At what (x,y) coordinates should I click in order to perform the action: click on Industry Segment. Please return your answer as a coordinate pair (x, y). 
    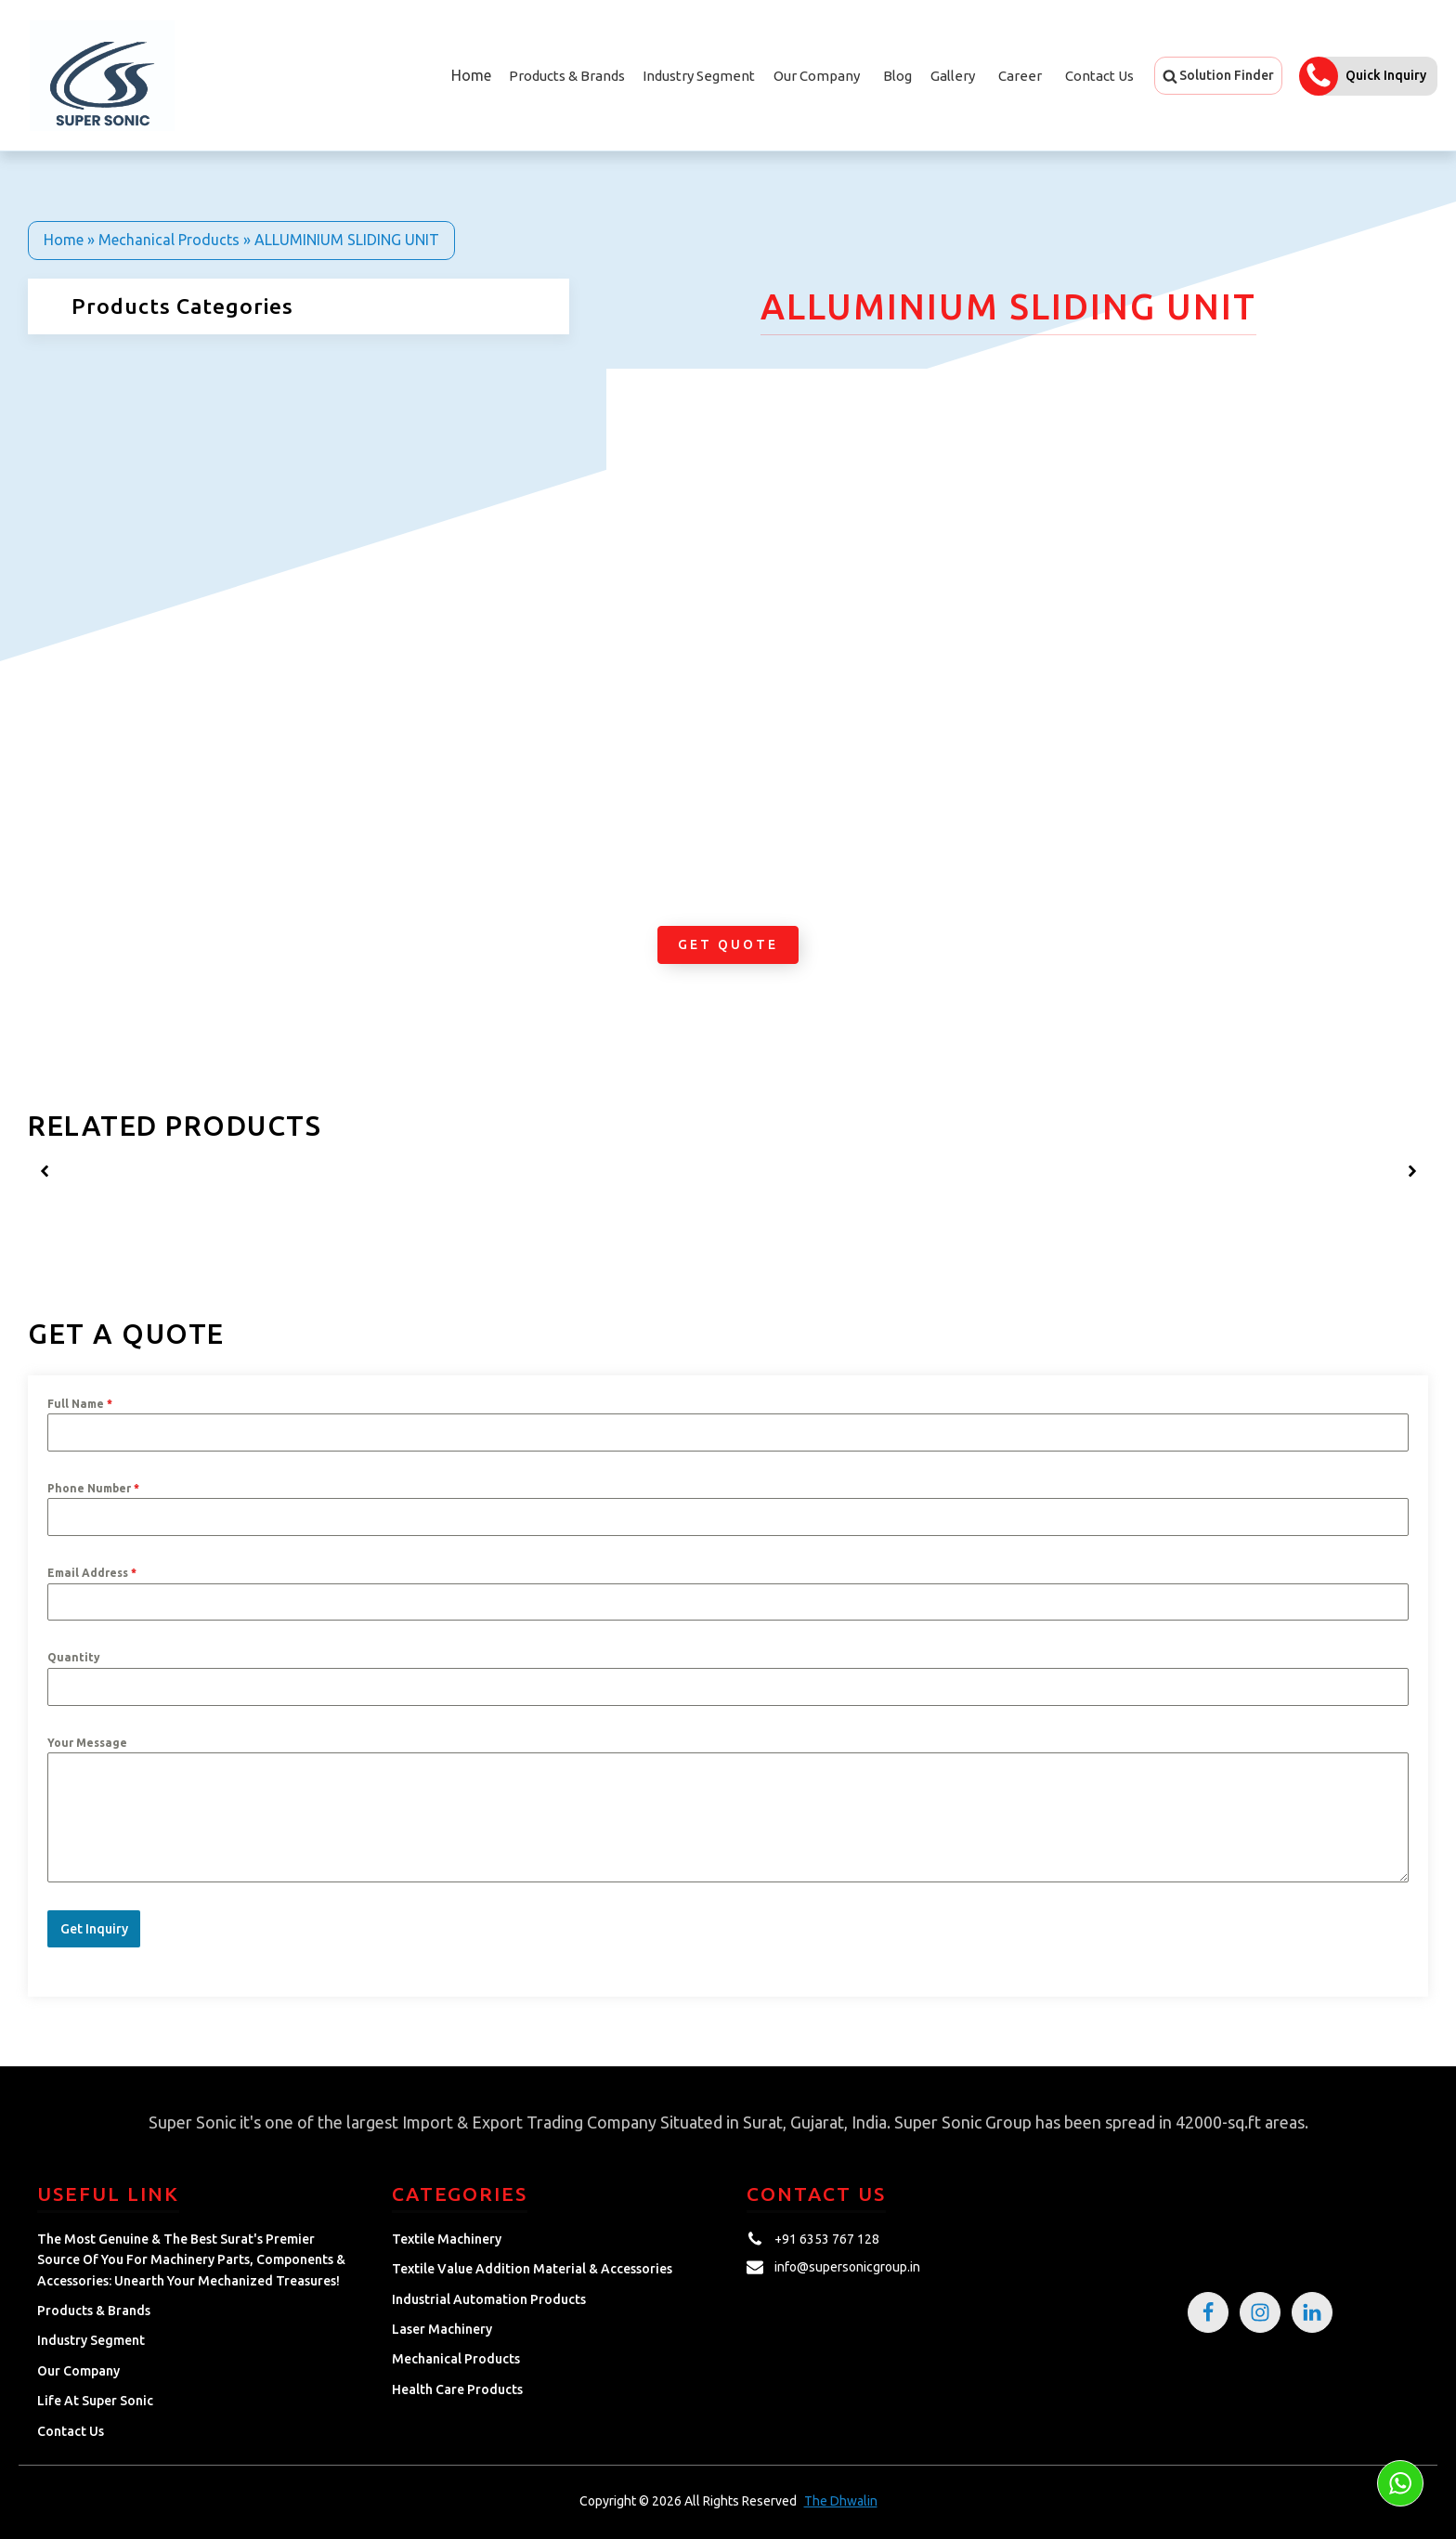
    Looking at the image, I should click on (699, 76).